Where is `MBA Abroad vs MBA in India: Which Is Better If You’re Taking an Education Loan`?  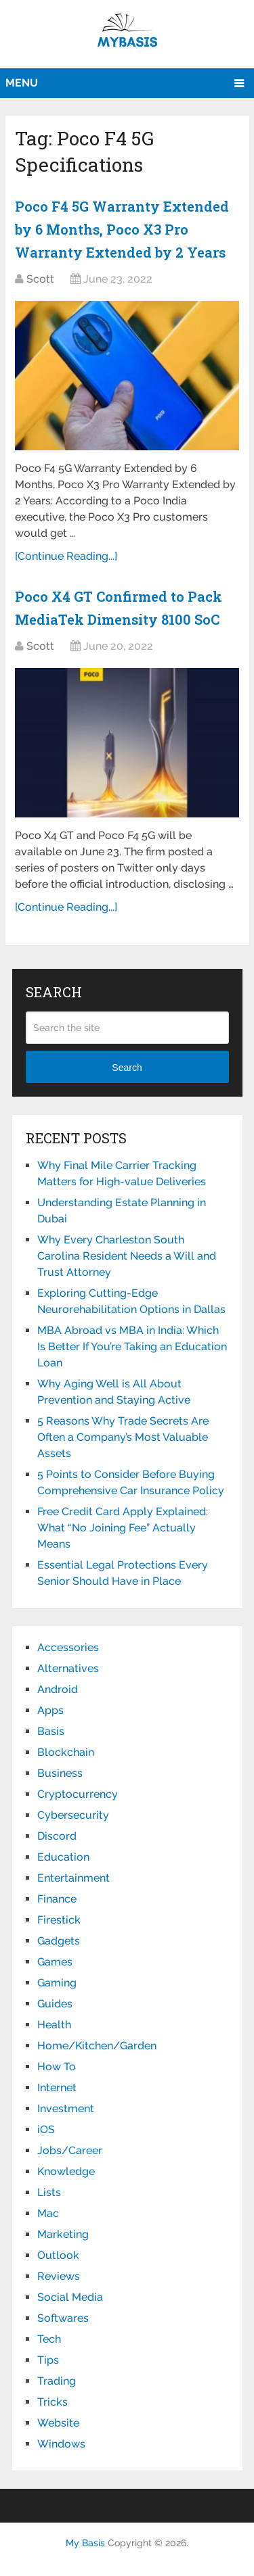 MBA Abroad vs MBA in India: Which Is Better If You’re Taking an Education Loan is located at coordinates (132, 1346).